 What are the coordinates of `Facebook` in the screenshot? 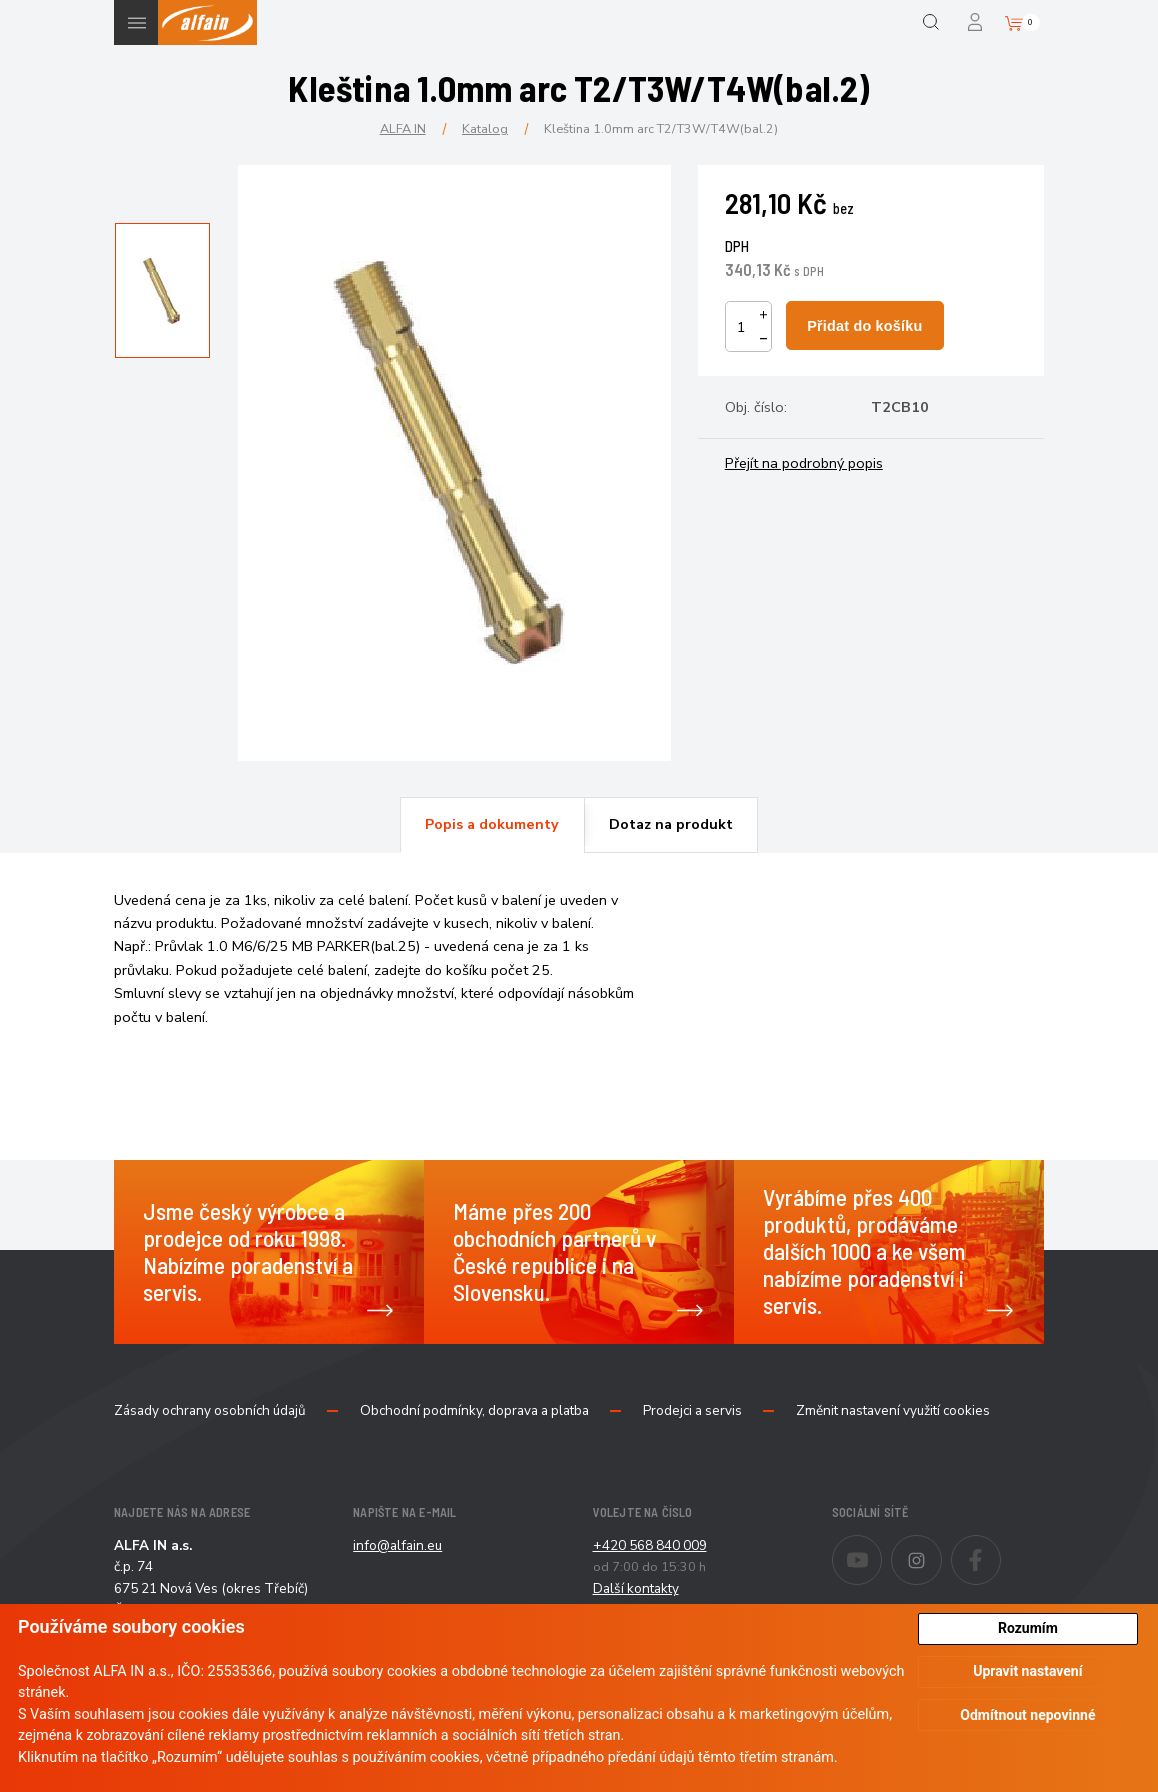 It's located at (1000, 1547).